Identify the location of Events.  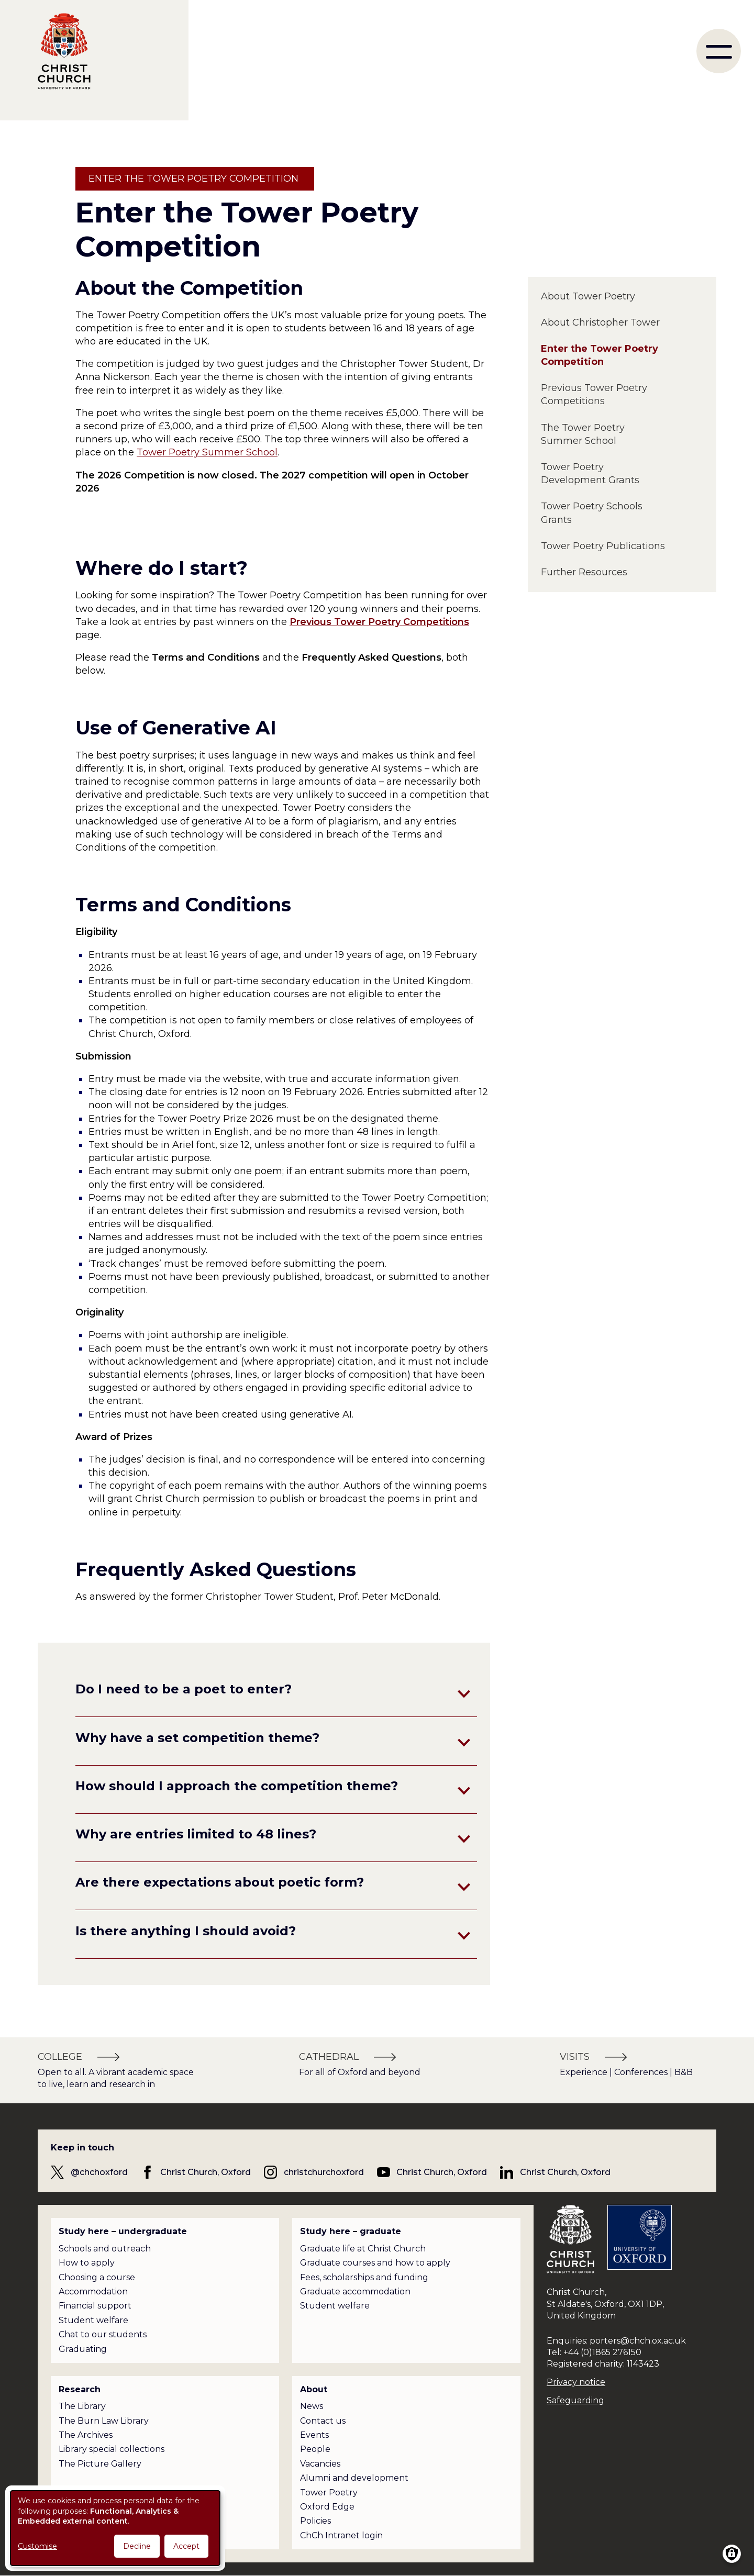
(314, 2435).